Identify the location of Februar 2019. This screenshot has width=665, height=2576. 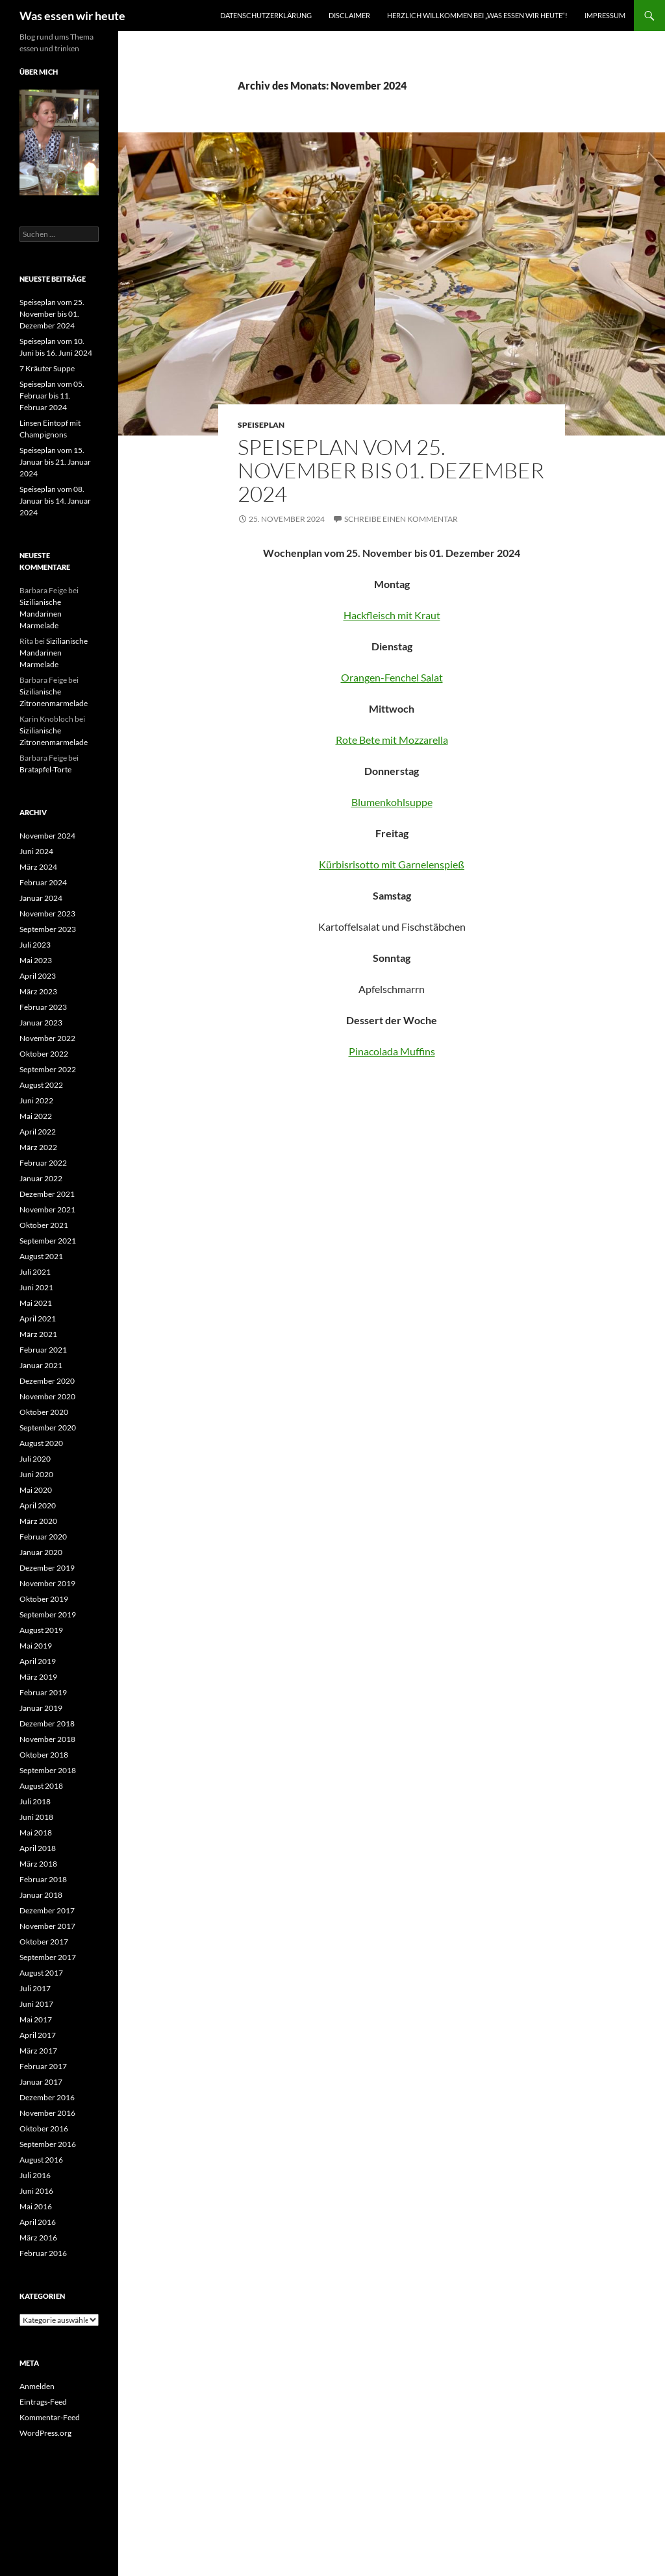
(43, 1692).